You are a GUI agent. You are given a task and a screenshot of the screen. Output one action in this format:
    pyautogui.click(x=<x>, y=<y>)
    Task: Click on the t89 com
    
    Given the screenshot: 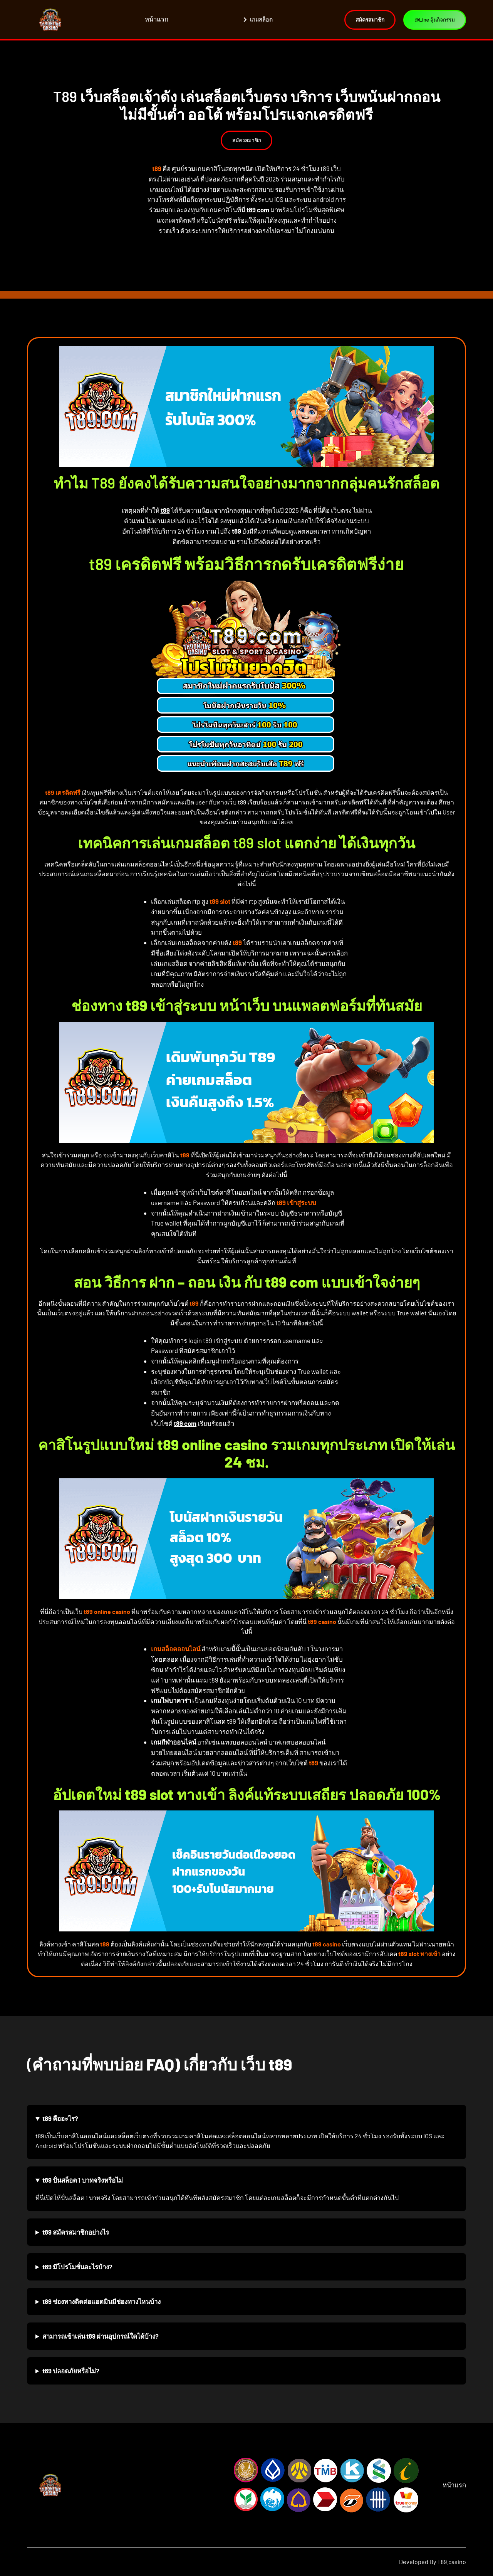 What is the action you would take?
    pyautogui.click(x=257, y=210)
    